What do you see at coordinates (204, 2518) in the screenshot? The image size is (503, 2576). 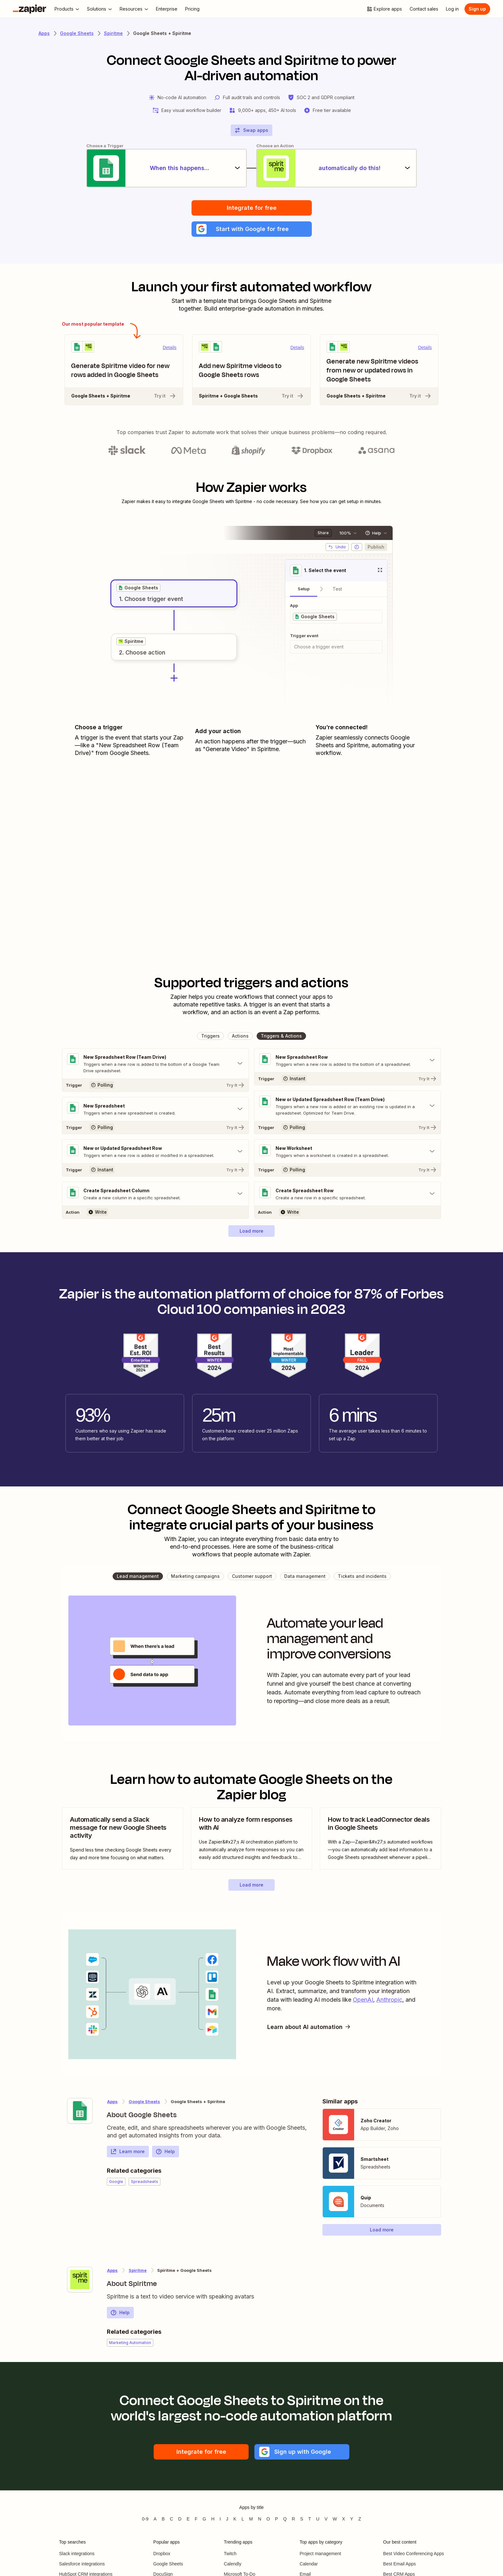 I see `G [Apps beginning with G]` at bounding box center [204, 2518].